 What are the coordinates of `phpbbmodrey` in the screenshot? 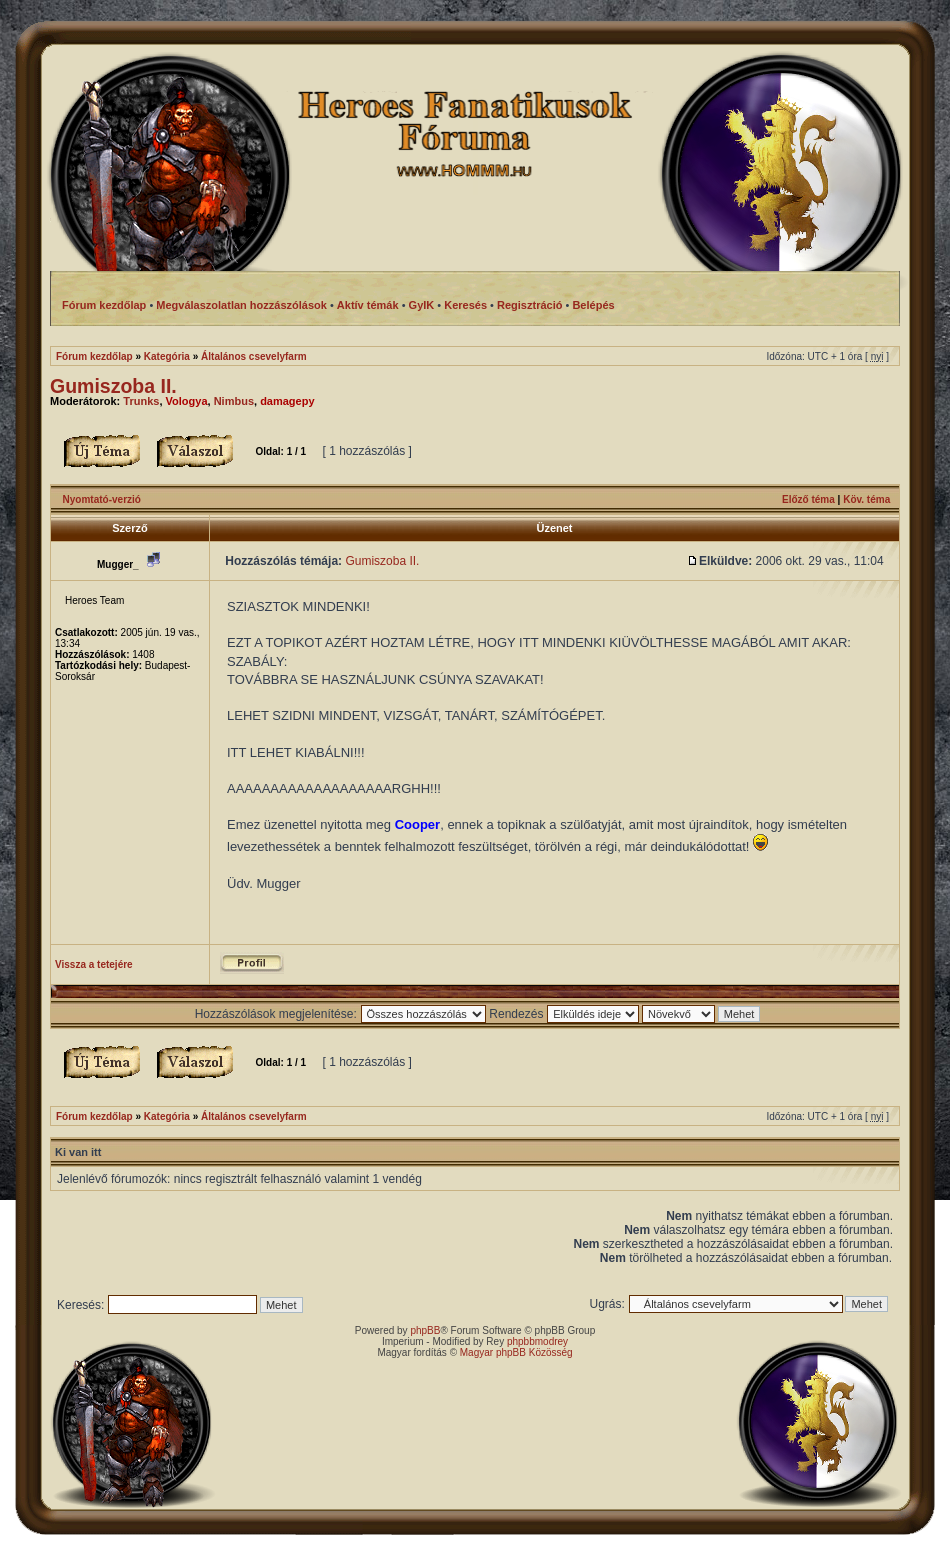 It's located at (537, 1341).